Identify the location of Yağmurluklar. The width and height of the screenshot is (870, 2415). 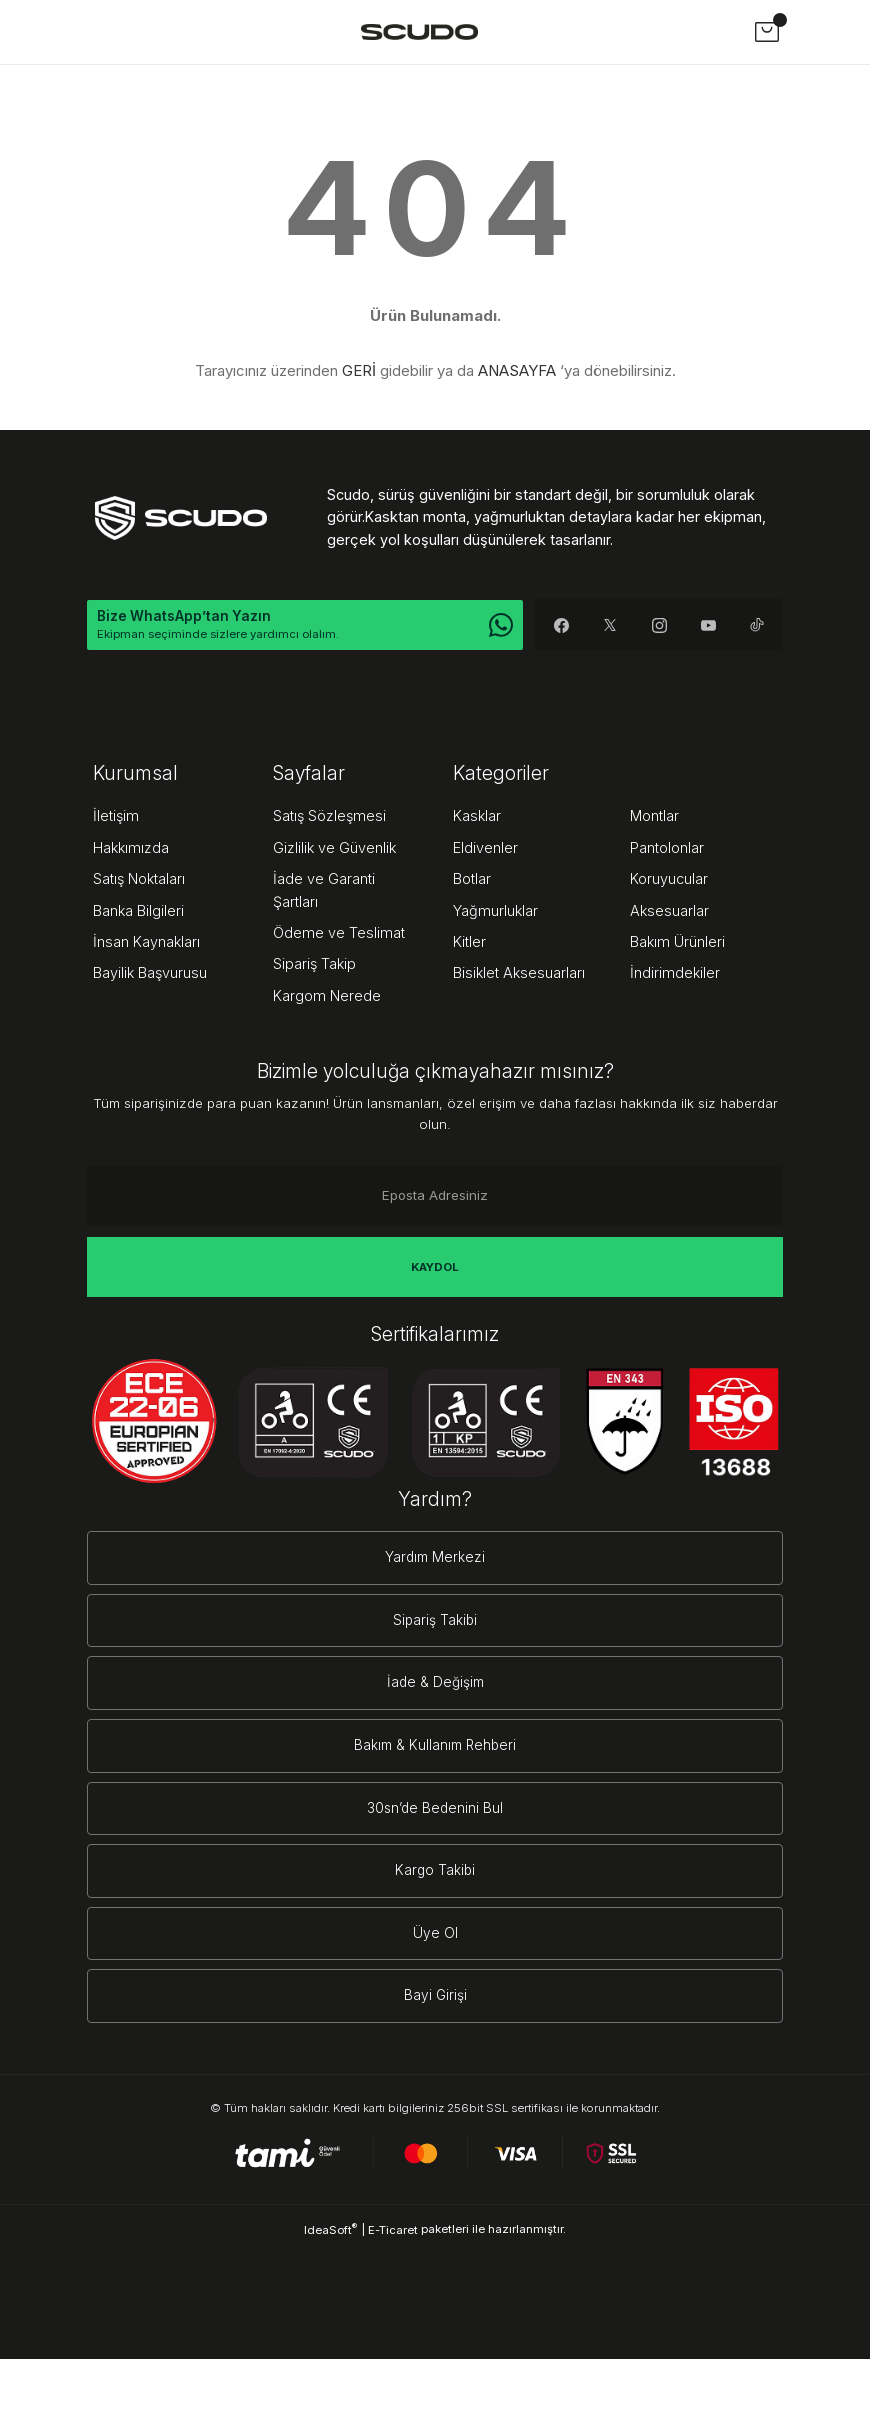
(495, 911).